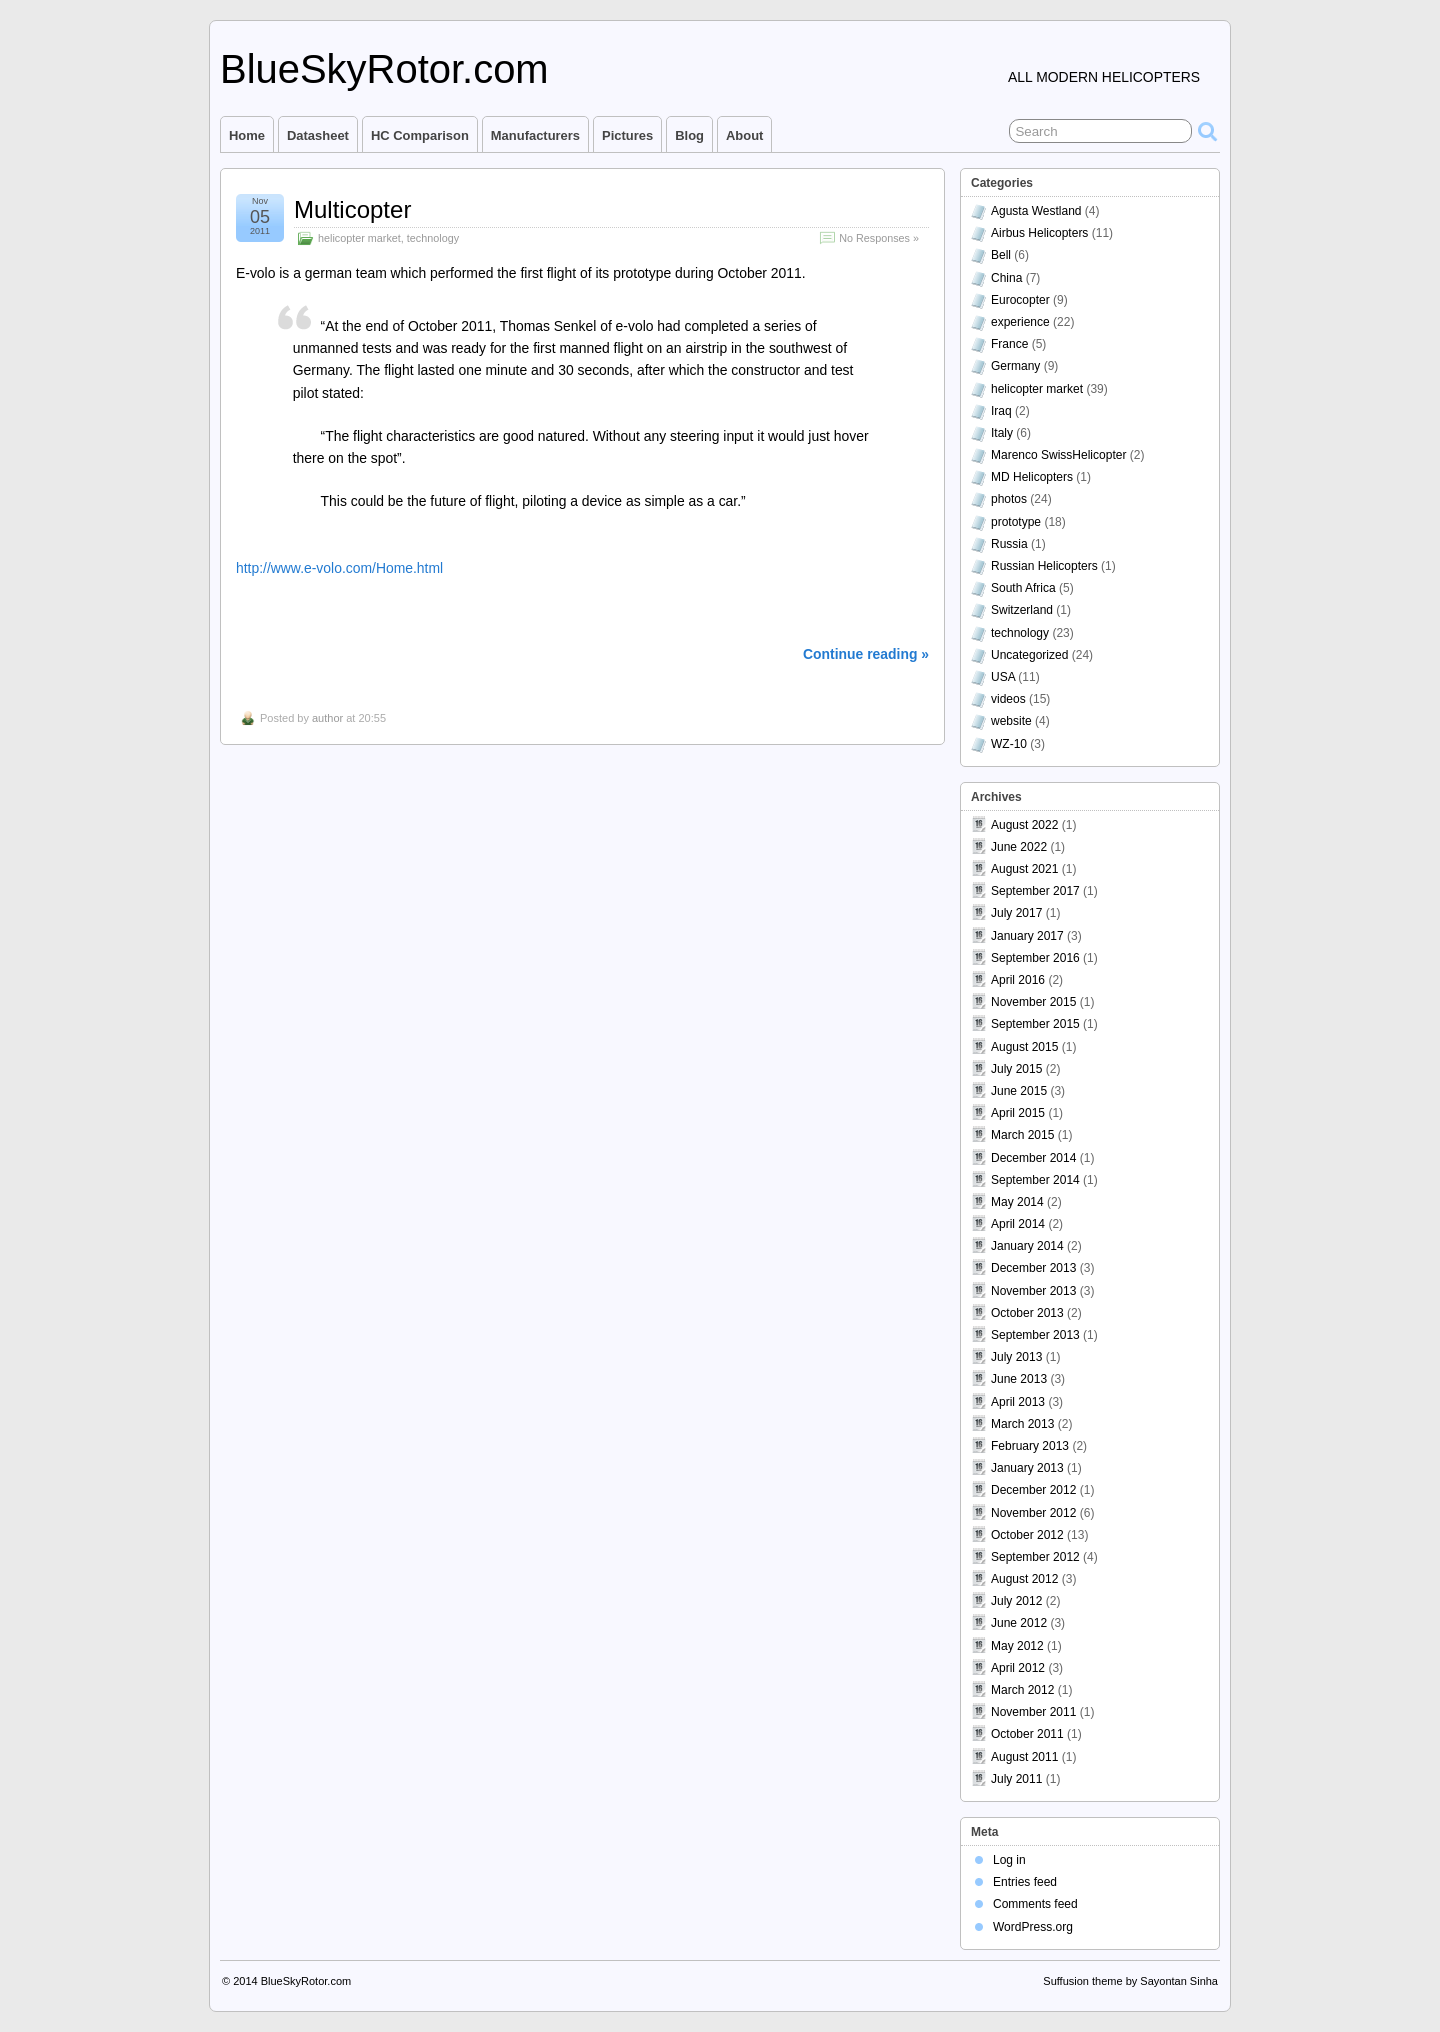 This screenshot has width=1440, height=2032. I want to click on June 2013, so click(1019, 1379).